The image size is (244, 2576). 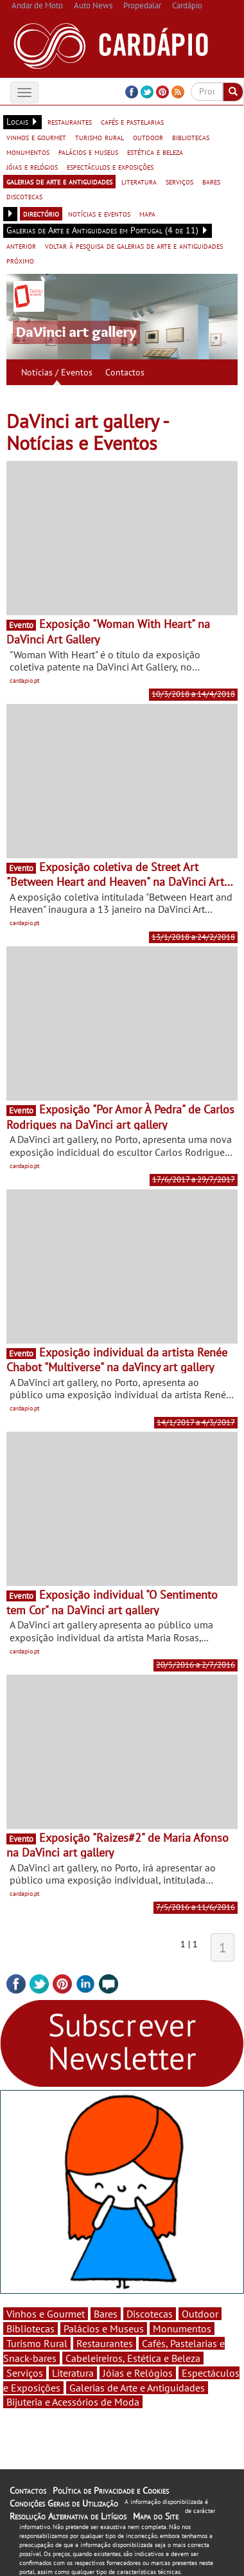 I want to click on Restaurantes, so click(x=104, y=2343).